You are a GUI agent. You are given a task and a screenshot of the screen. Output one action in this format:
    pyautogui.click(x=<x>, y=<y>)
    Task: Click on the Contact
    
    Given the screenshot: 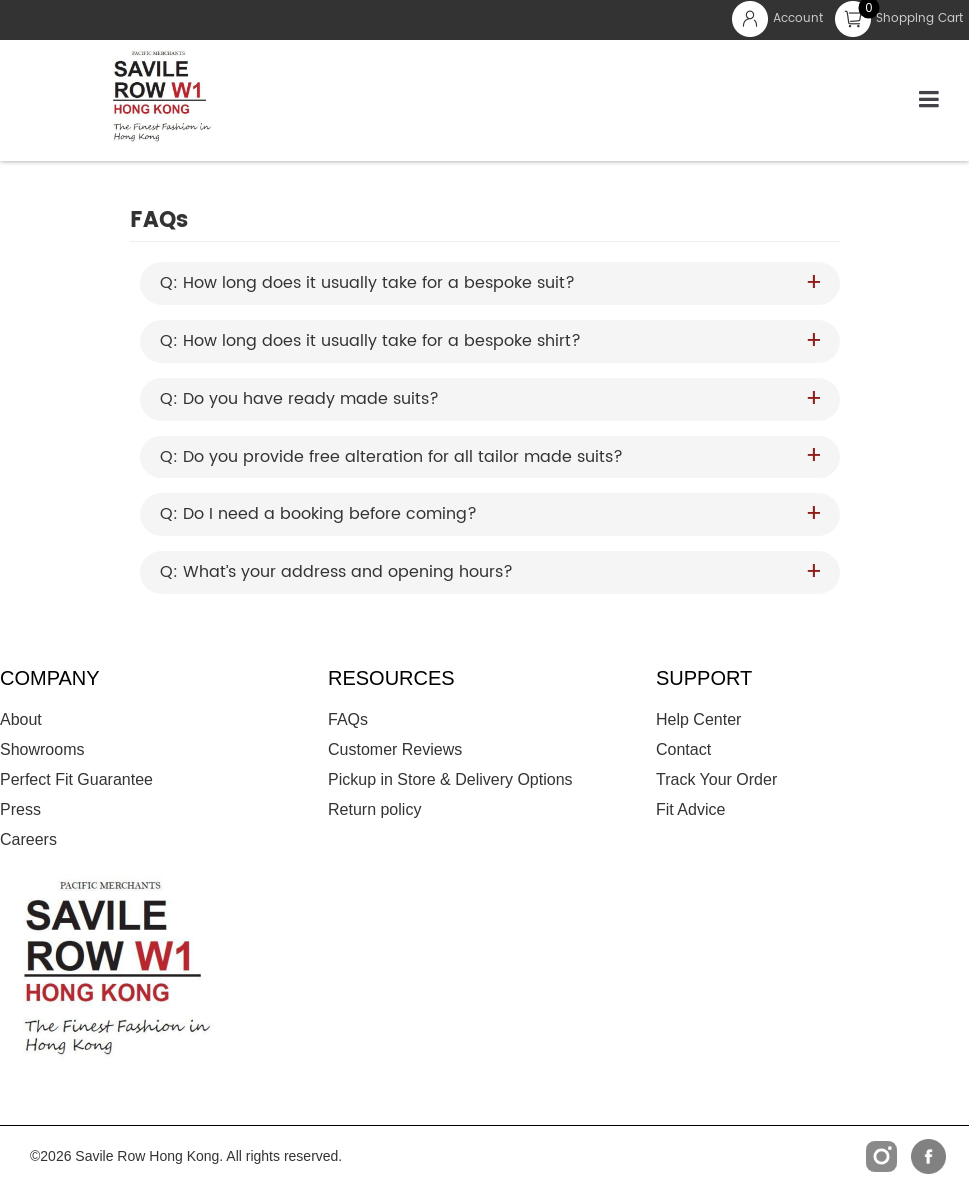 What is the action you would take?
    pyautogui.click(x=683, y=749)
    